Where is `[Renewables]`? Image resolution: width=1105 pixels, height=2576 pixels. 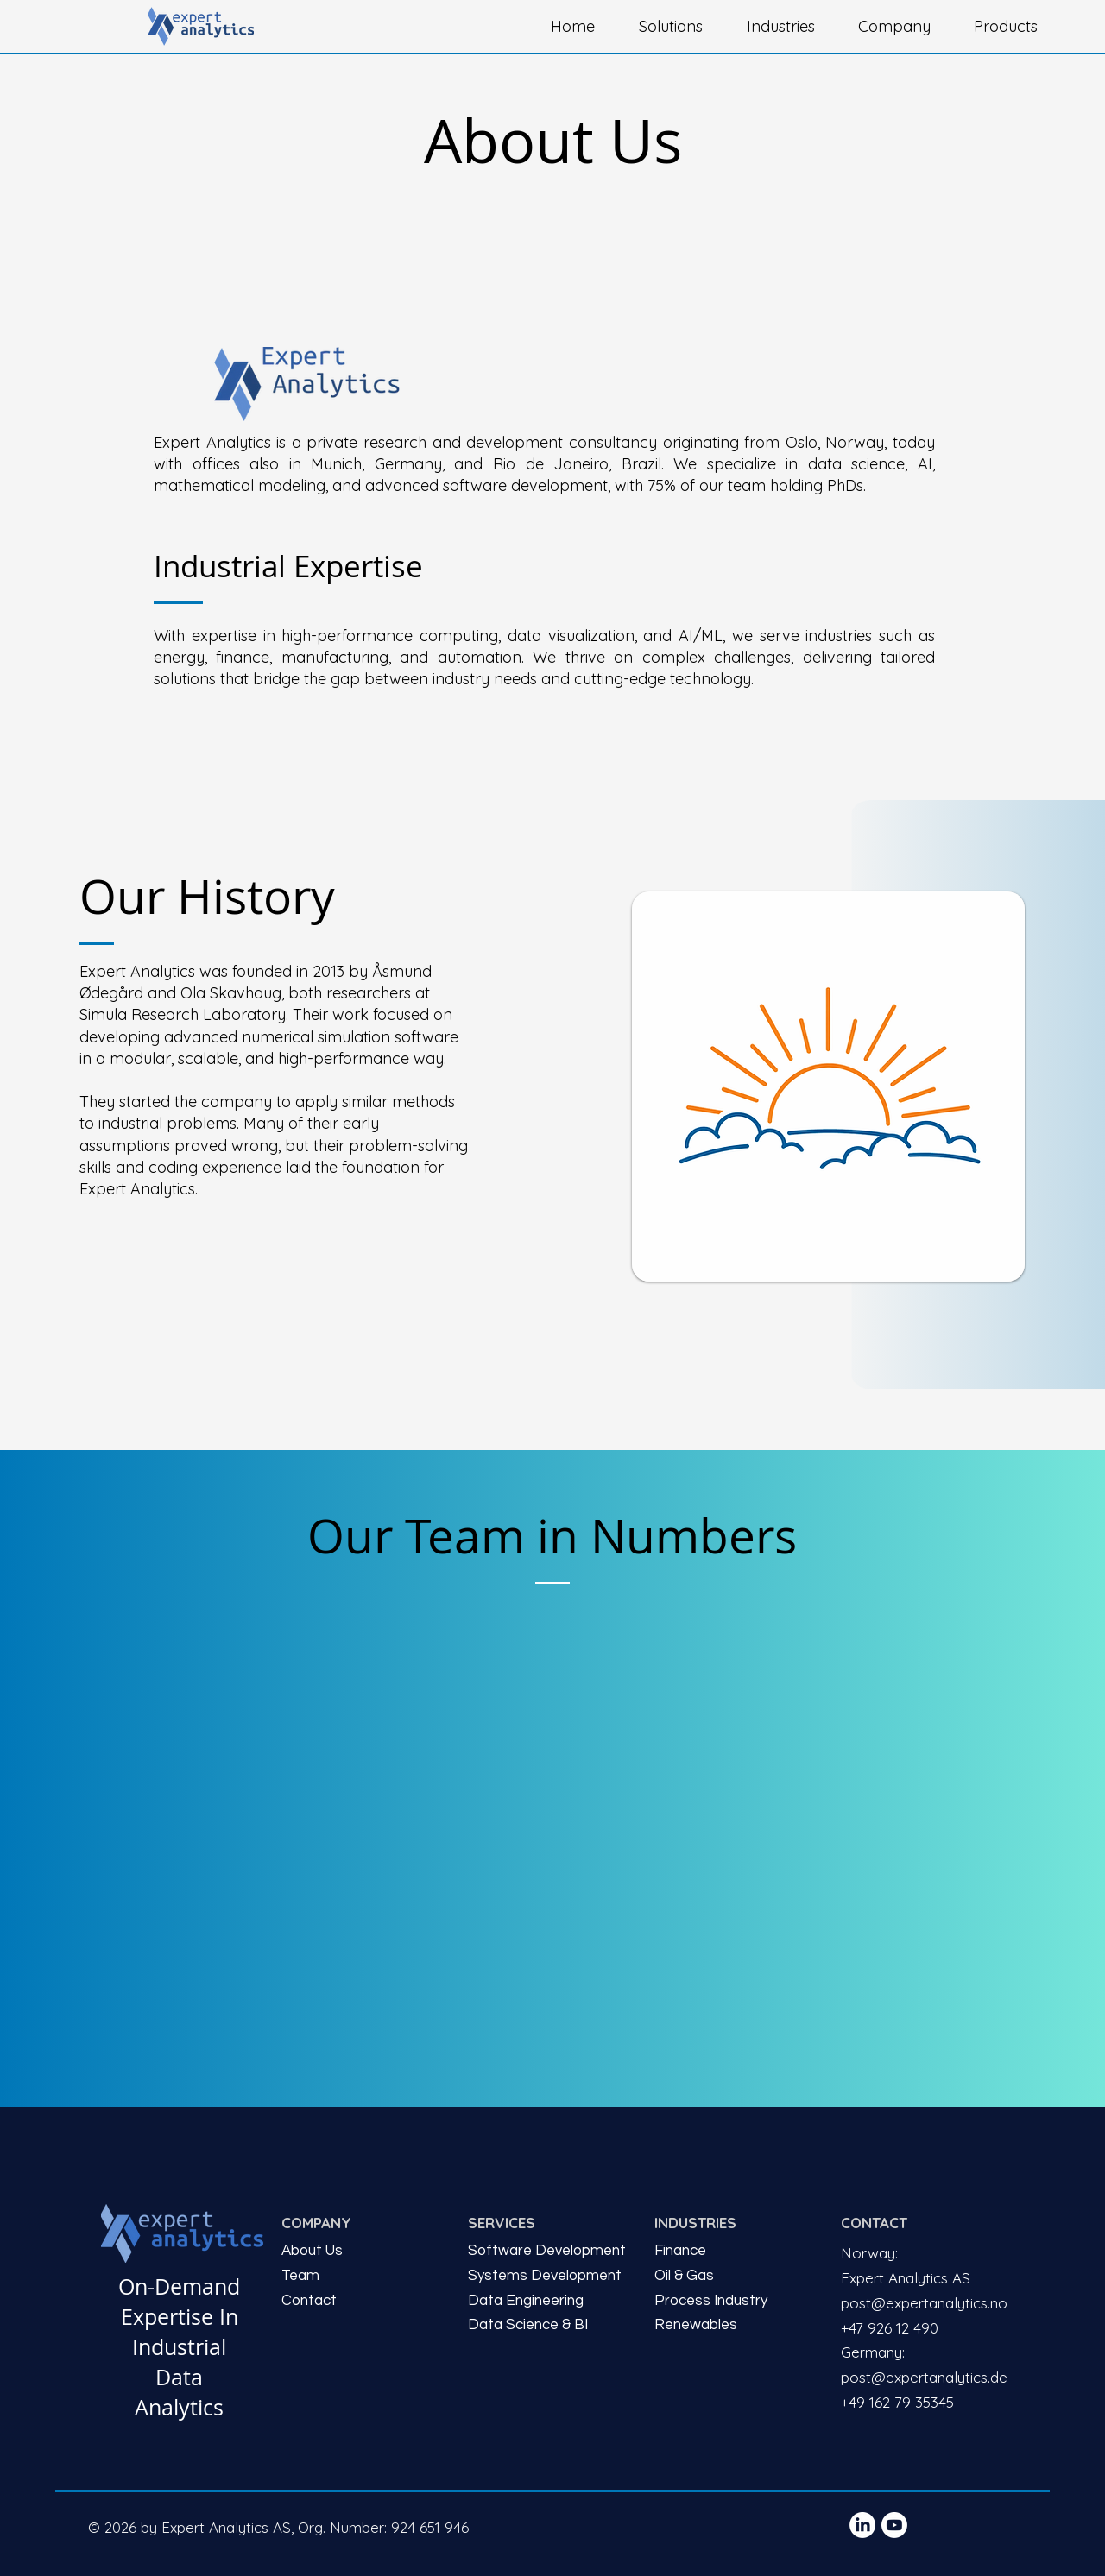 [Renewables] is located at coordinates (735, 2325).